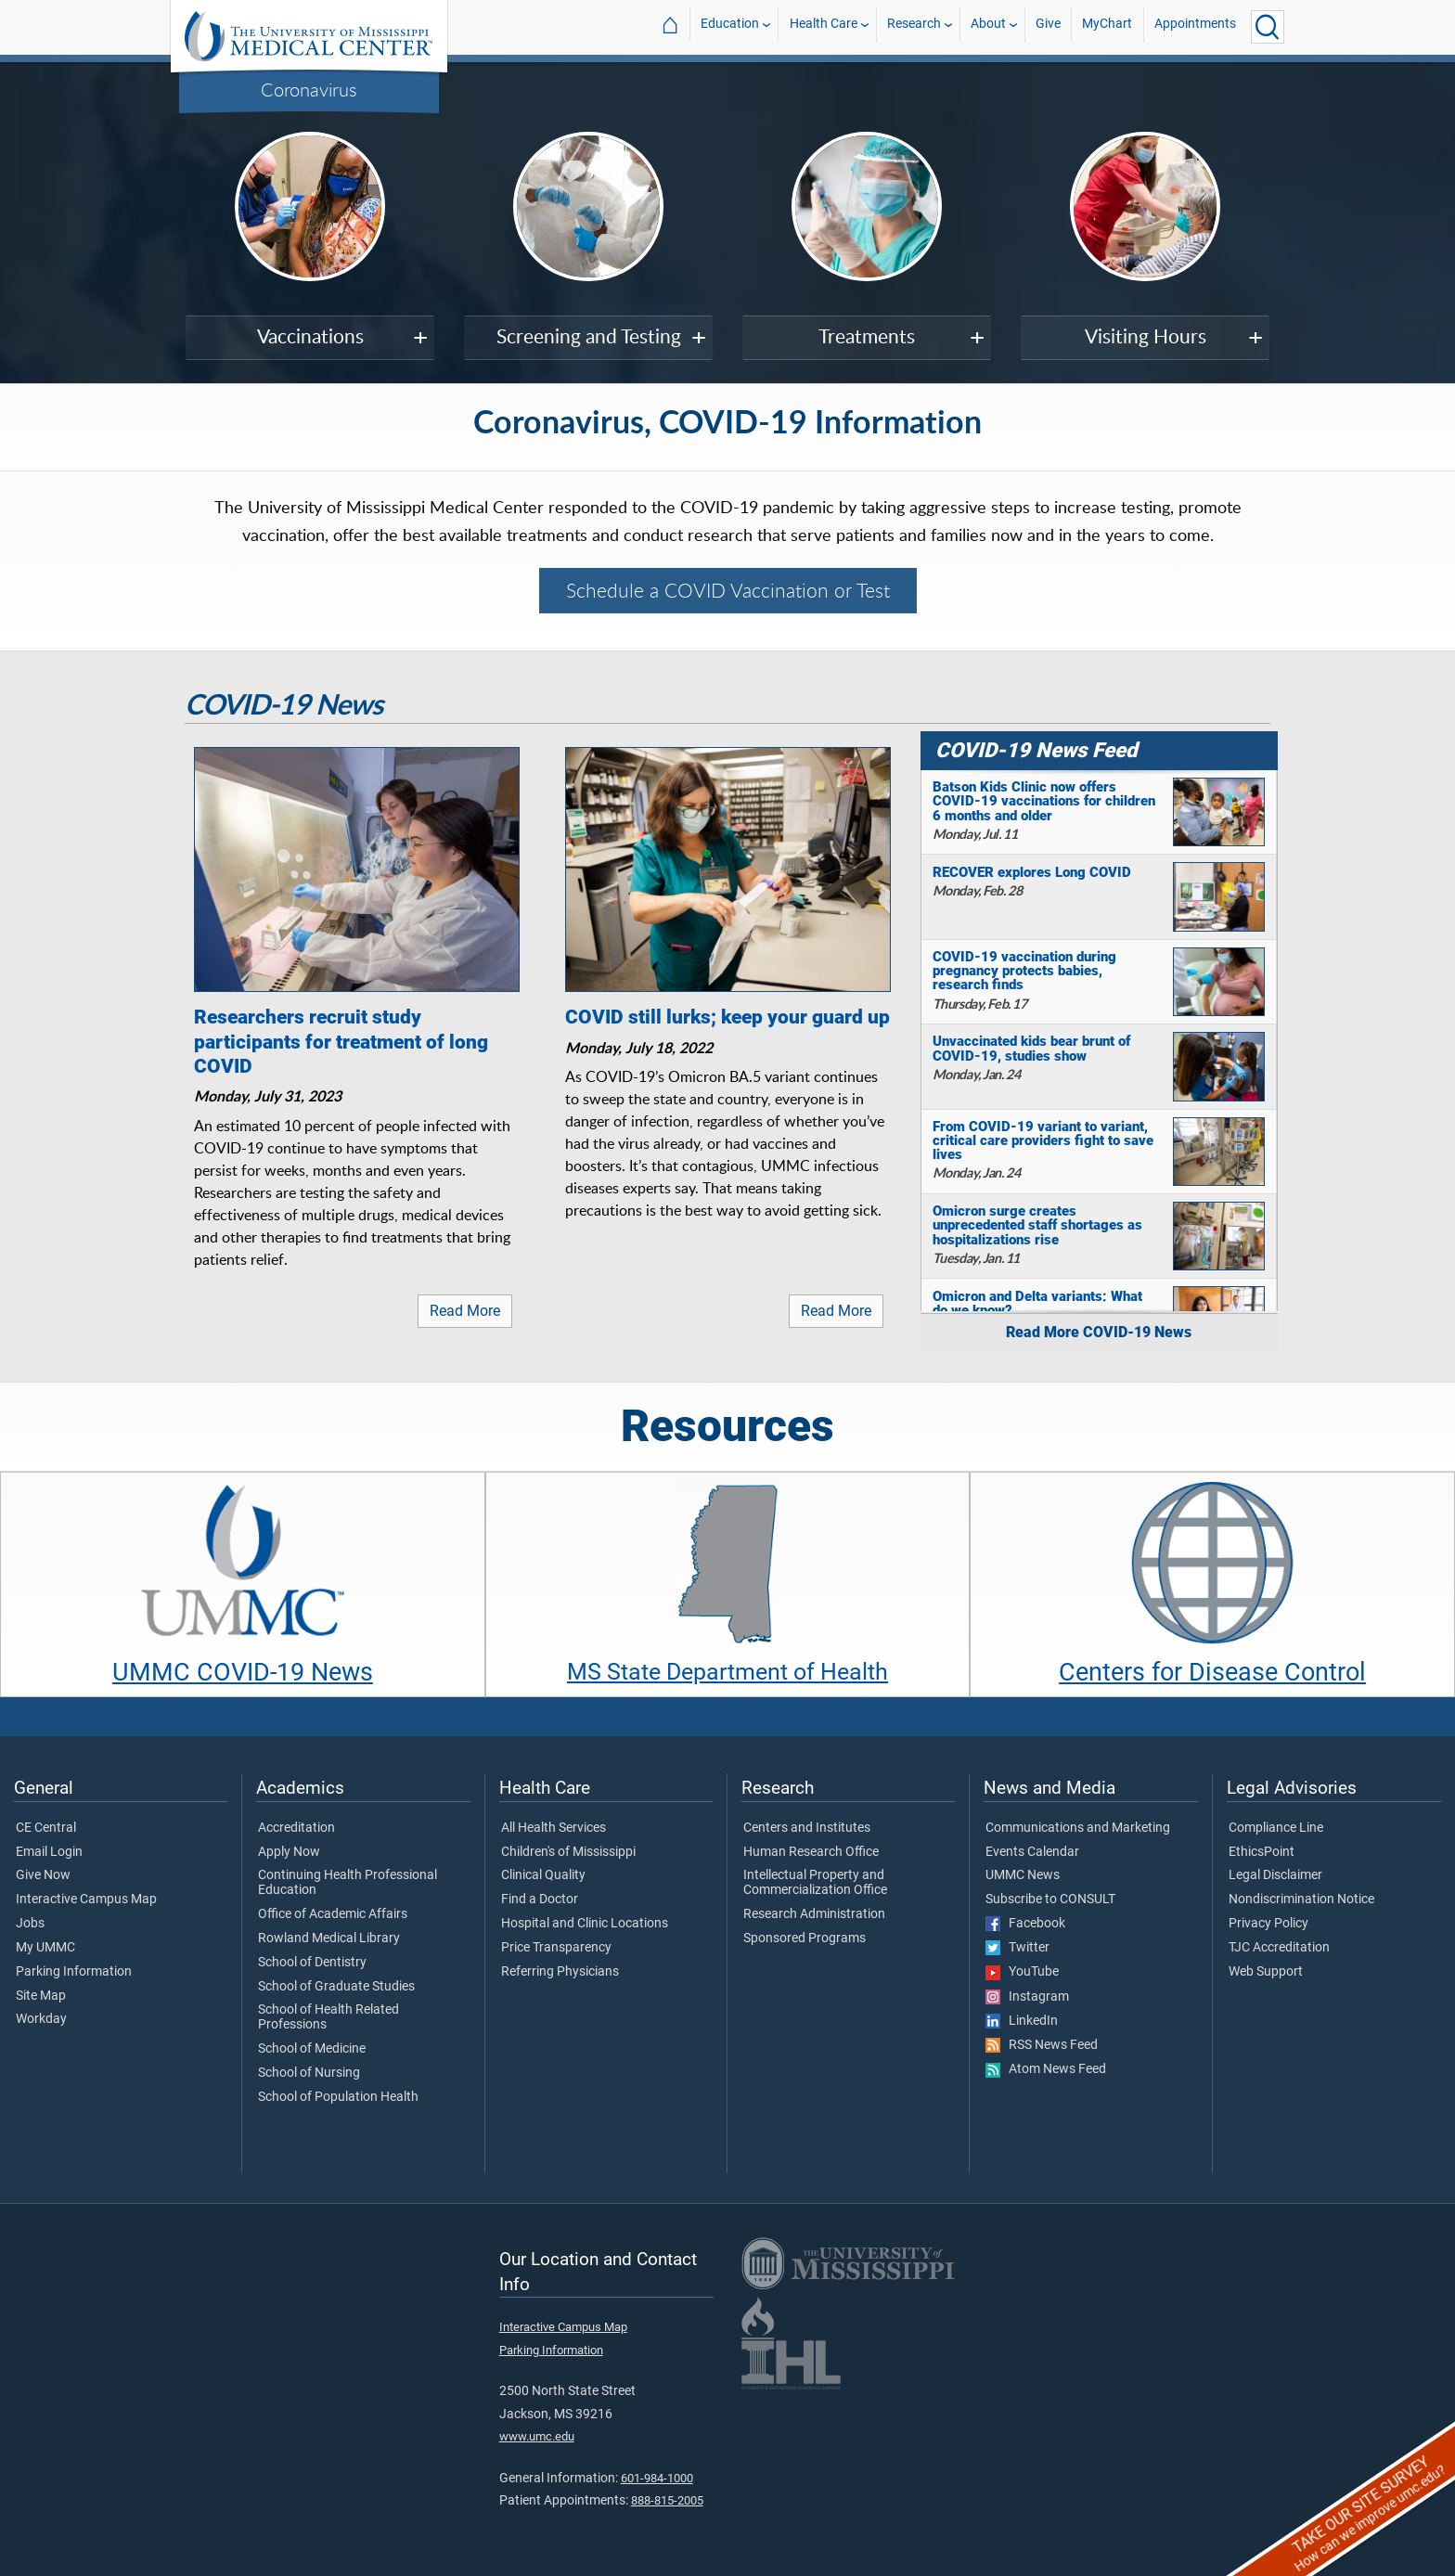 Image resolution: width=1455 pixels, height=2576 pixels. Describe the element at coordinates (1041, 2045) in the screenshot. I see `RSS News Feed` at that location.